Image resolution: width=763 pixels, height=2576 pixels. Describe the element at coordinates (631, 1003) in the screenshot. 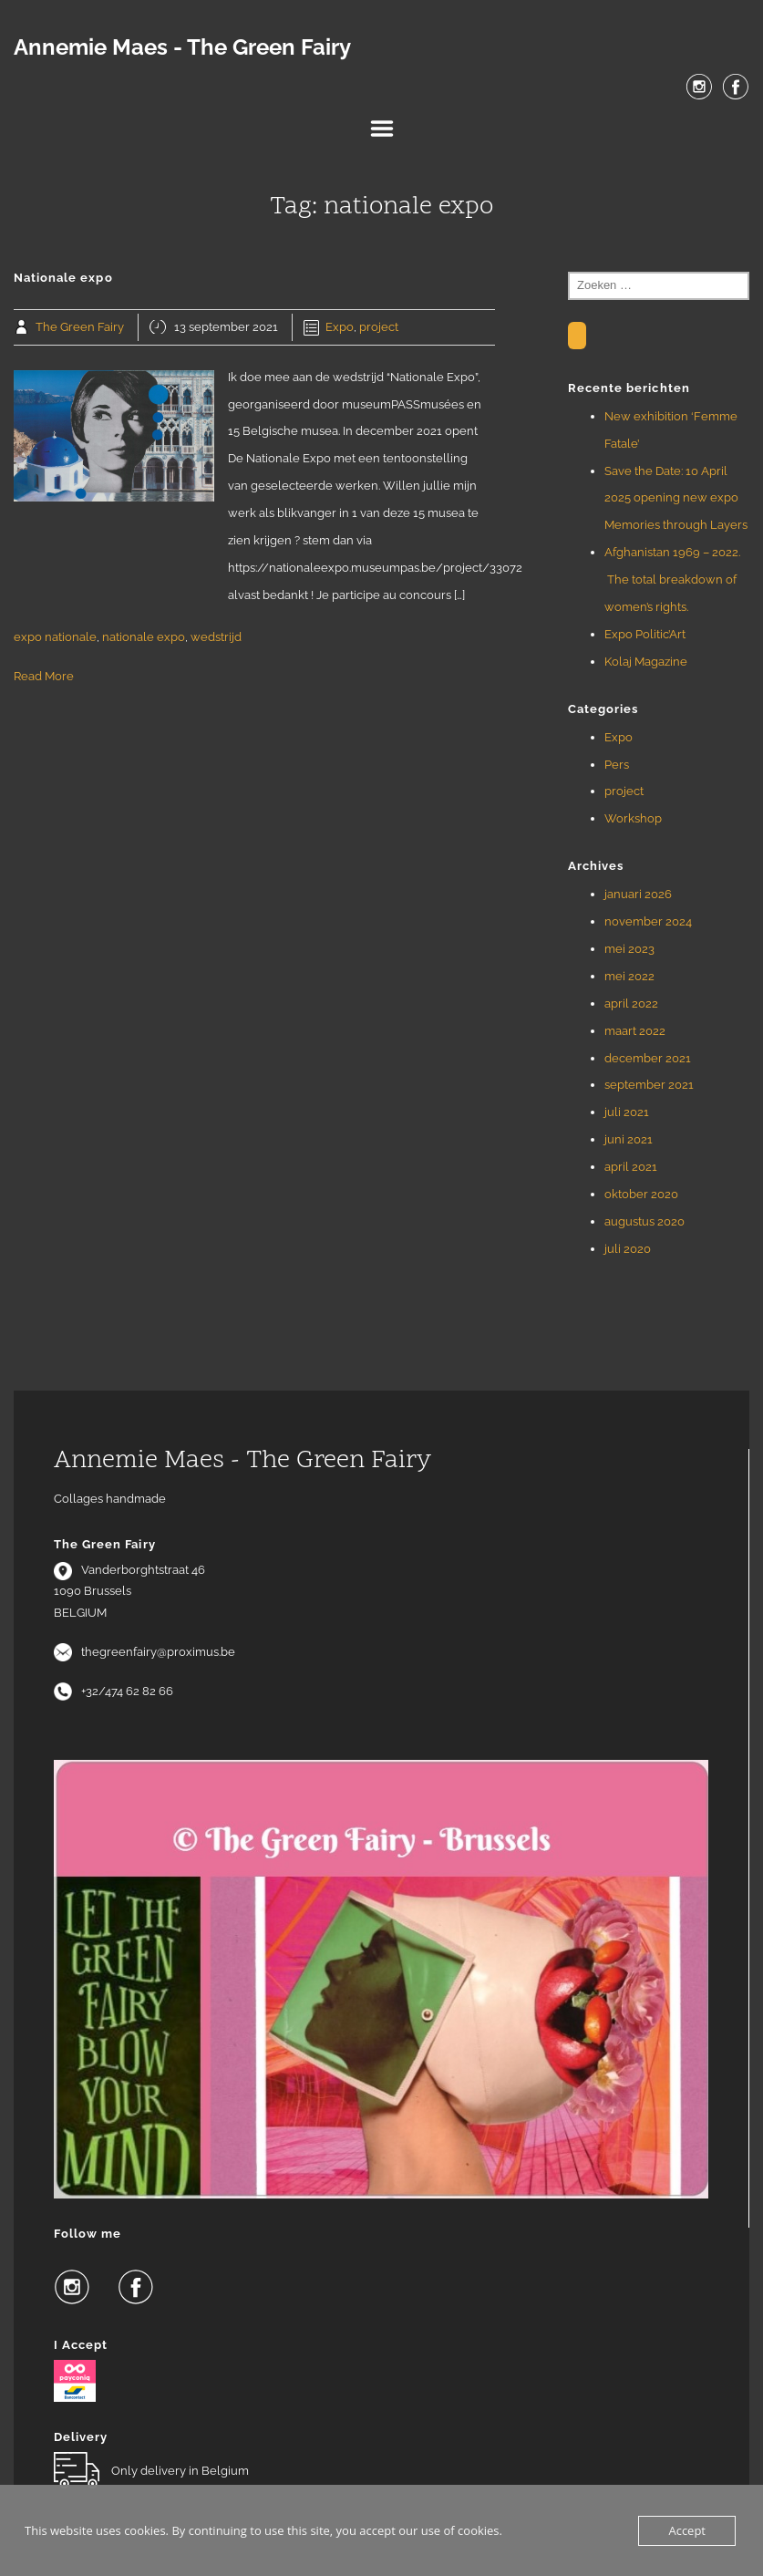

I see `april 2022` at that location.